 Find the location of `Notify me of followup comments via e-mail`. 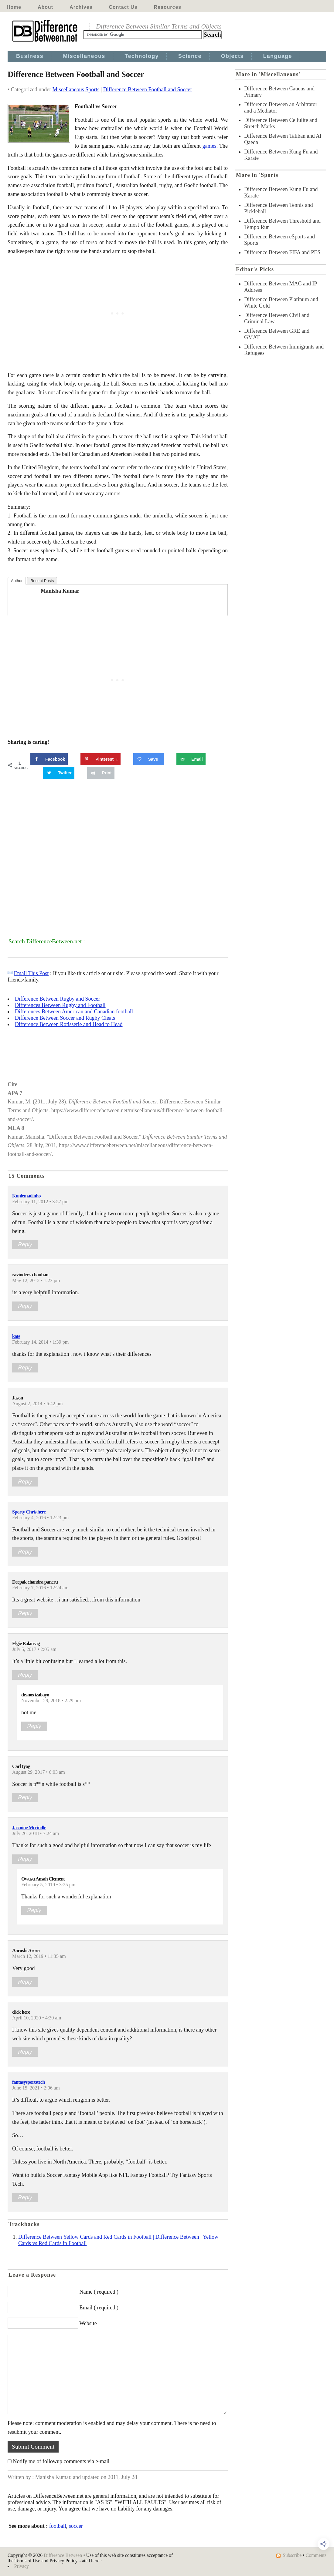

Notify me of followup comments via e-mail is located at coordinates (61, 2461).